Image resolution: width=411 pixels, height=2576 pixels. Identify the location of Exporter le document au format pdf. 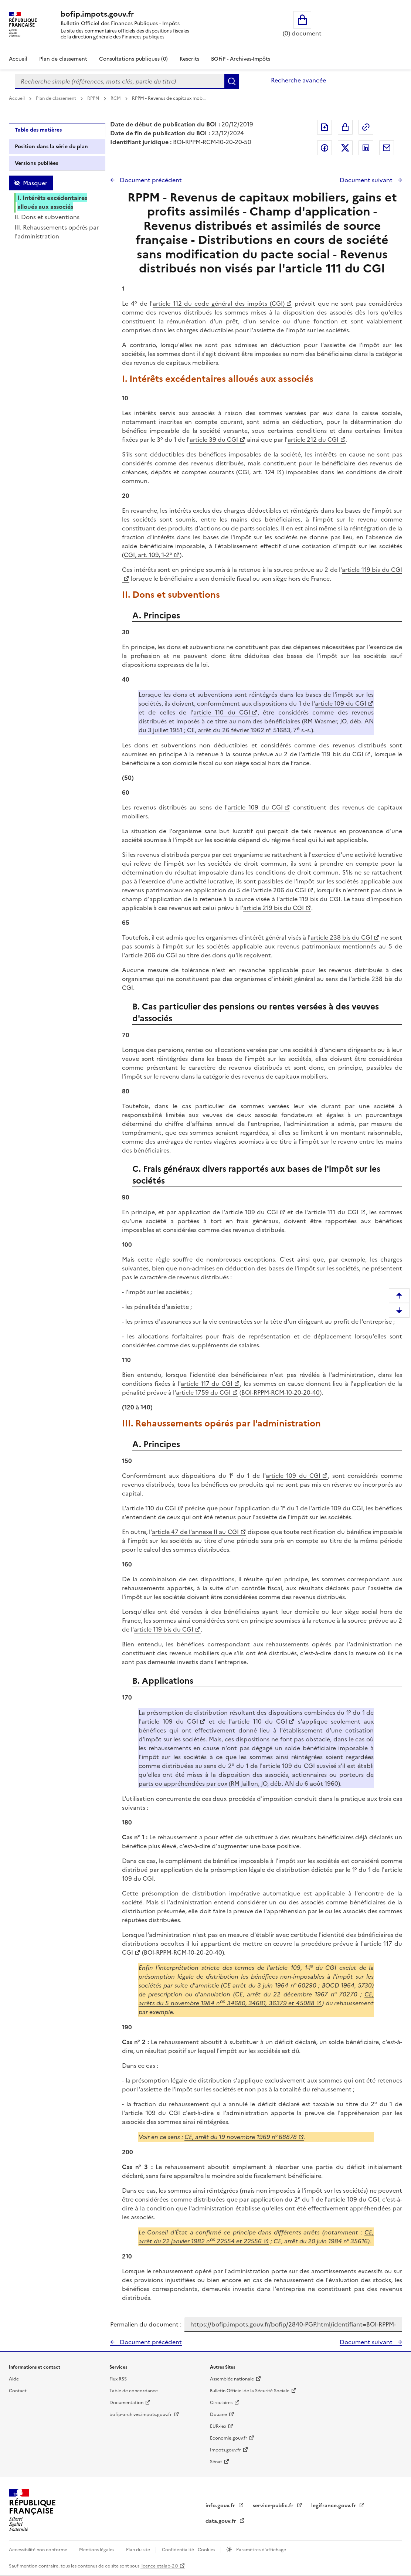
(324, 127).